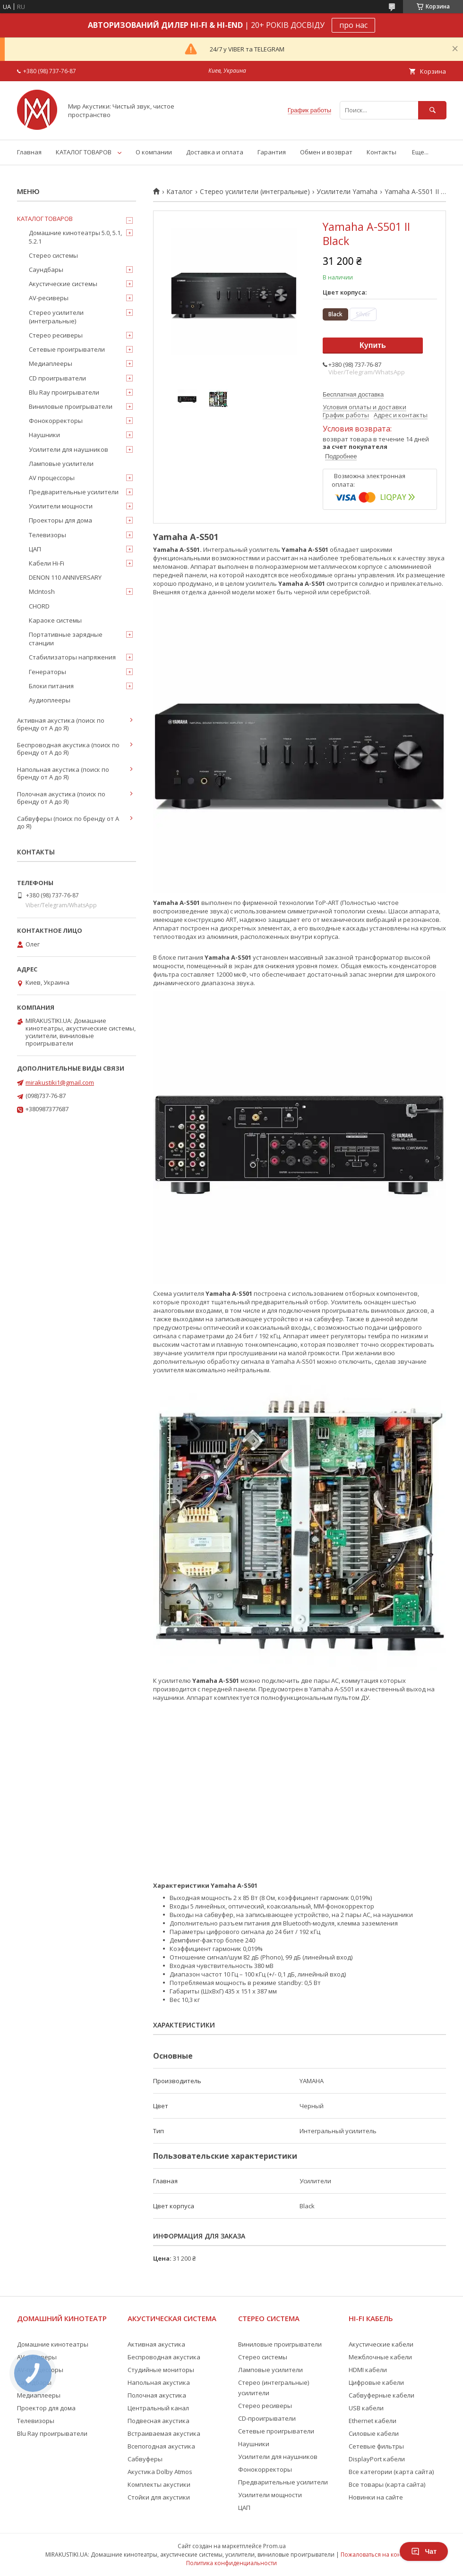 Image resolution: width=463 pixels, height=2576 pixels. Describe the element at coordinates (376, 2446) in the screenshot. I see `Сетевые фильтры` at that location.